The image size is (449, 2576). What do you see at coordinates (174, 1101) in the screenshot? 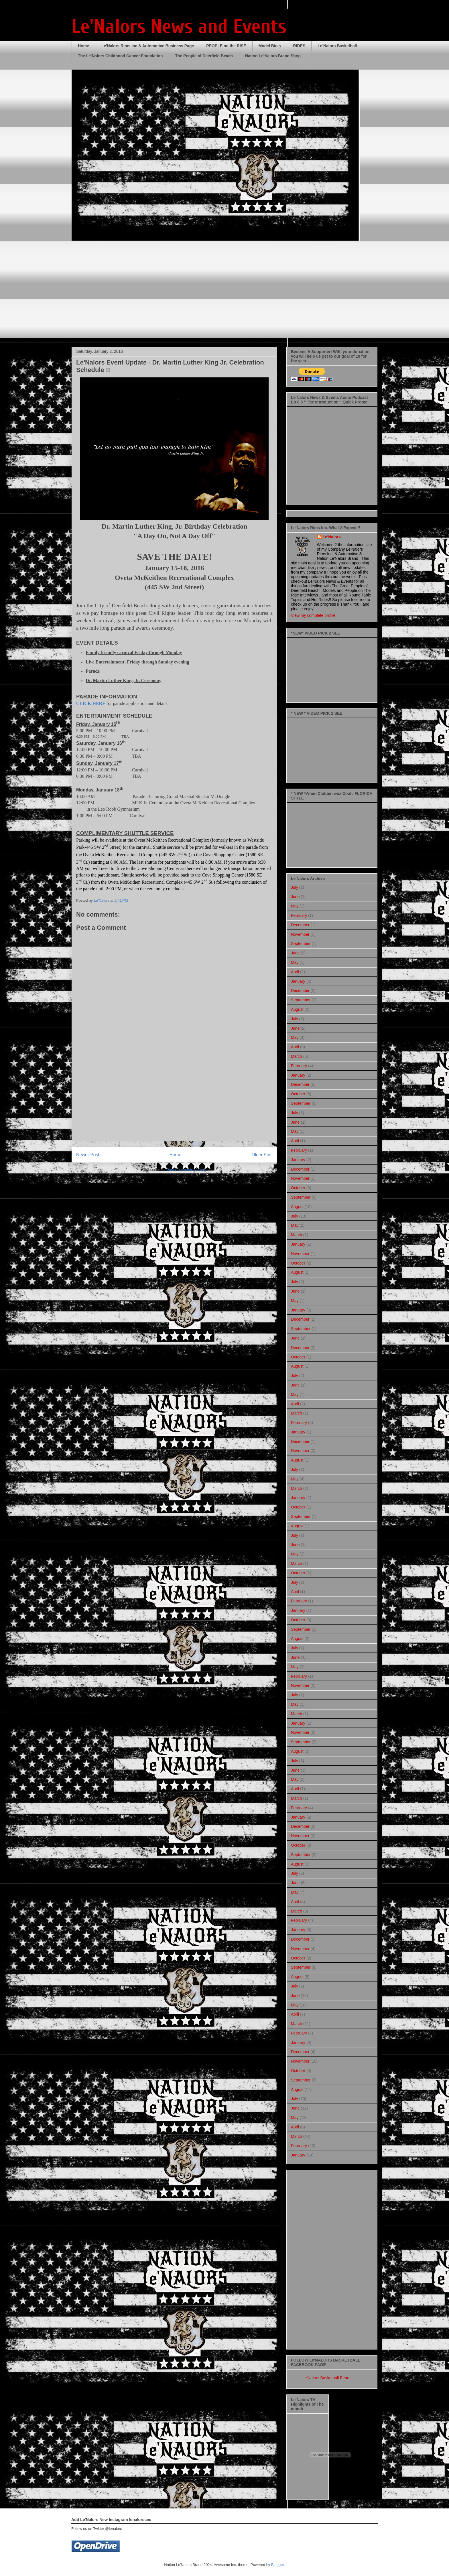
I see `[Advertisement]` at bounding box center [174, 1101].